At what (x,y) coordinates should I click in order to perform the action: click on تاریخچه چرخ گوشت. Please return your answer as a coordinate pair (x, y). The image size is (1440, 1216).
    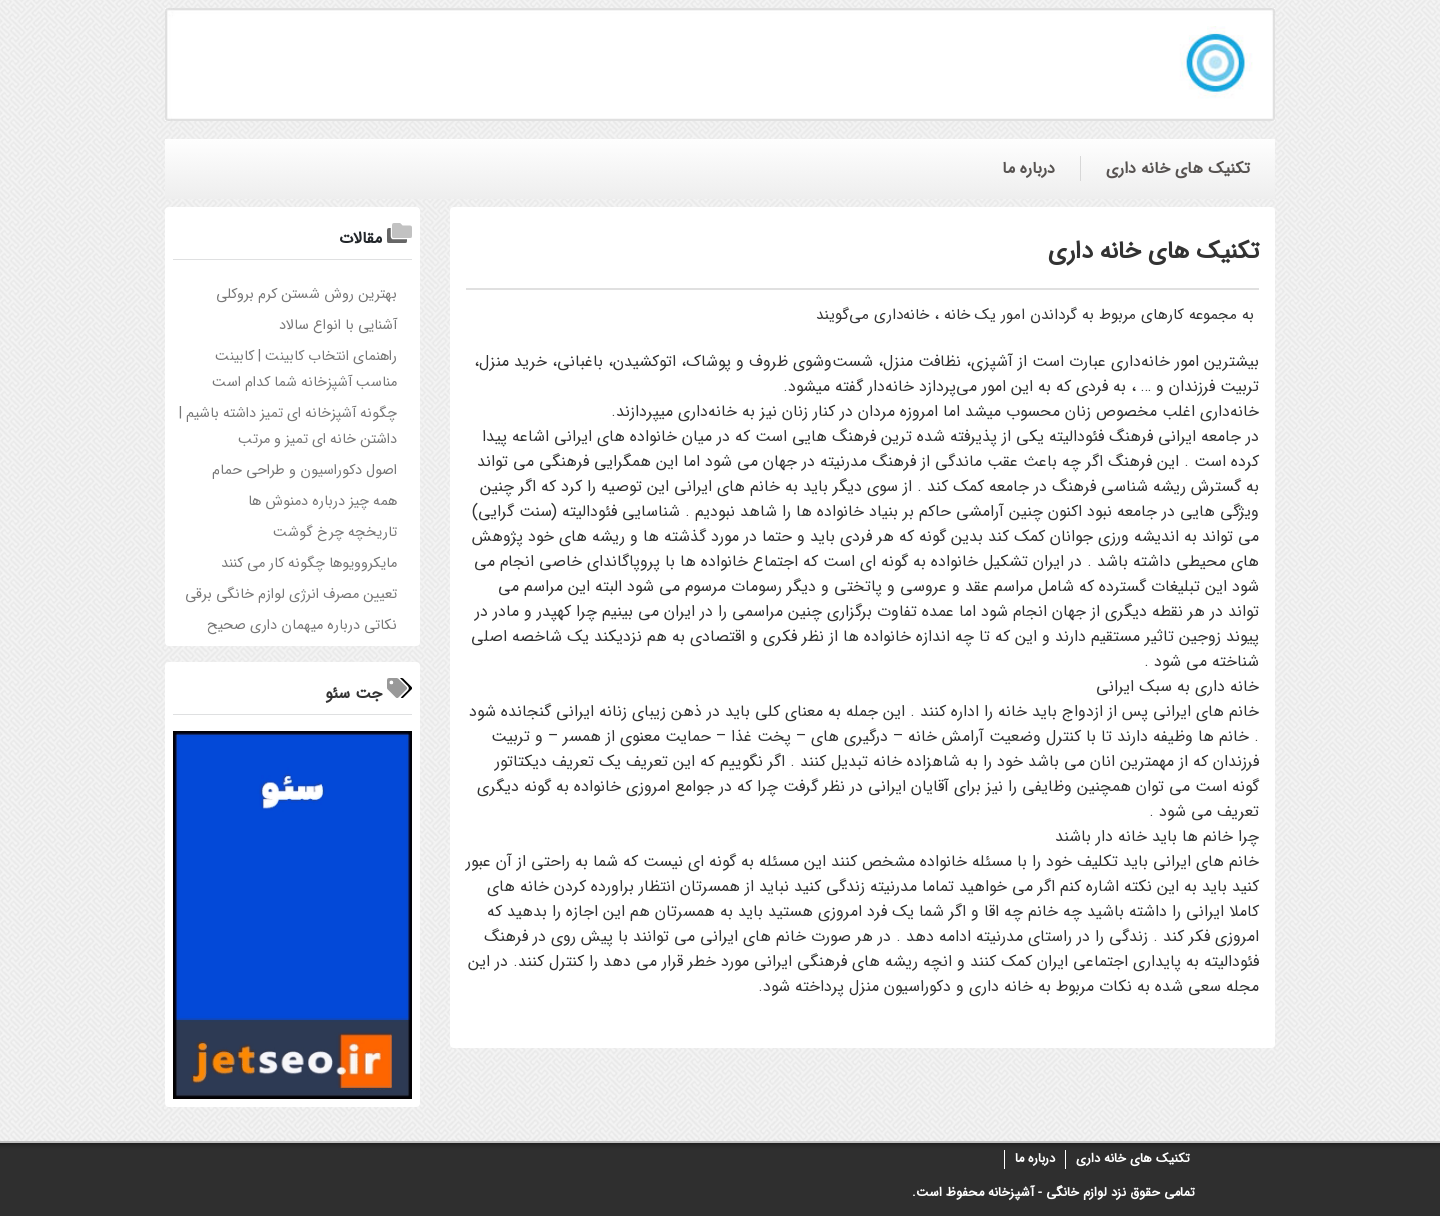
    Looking at the image, I should click on (335, 532).